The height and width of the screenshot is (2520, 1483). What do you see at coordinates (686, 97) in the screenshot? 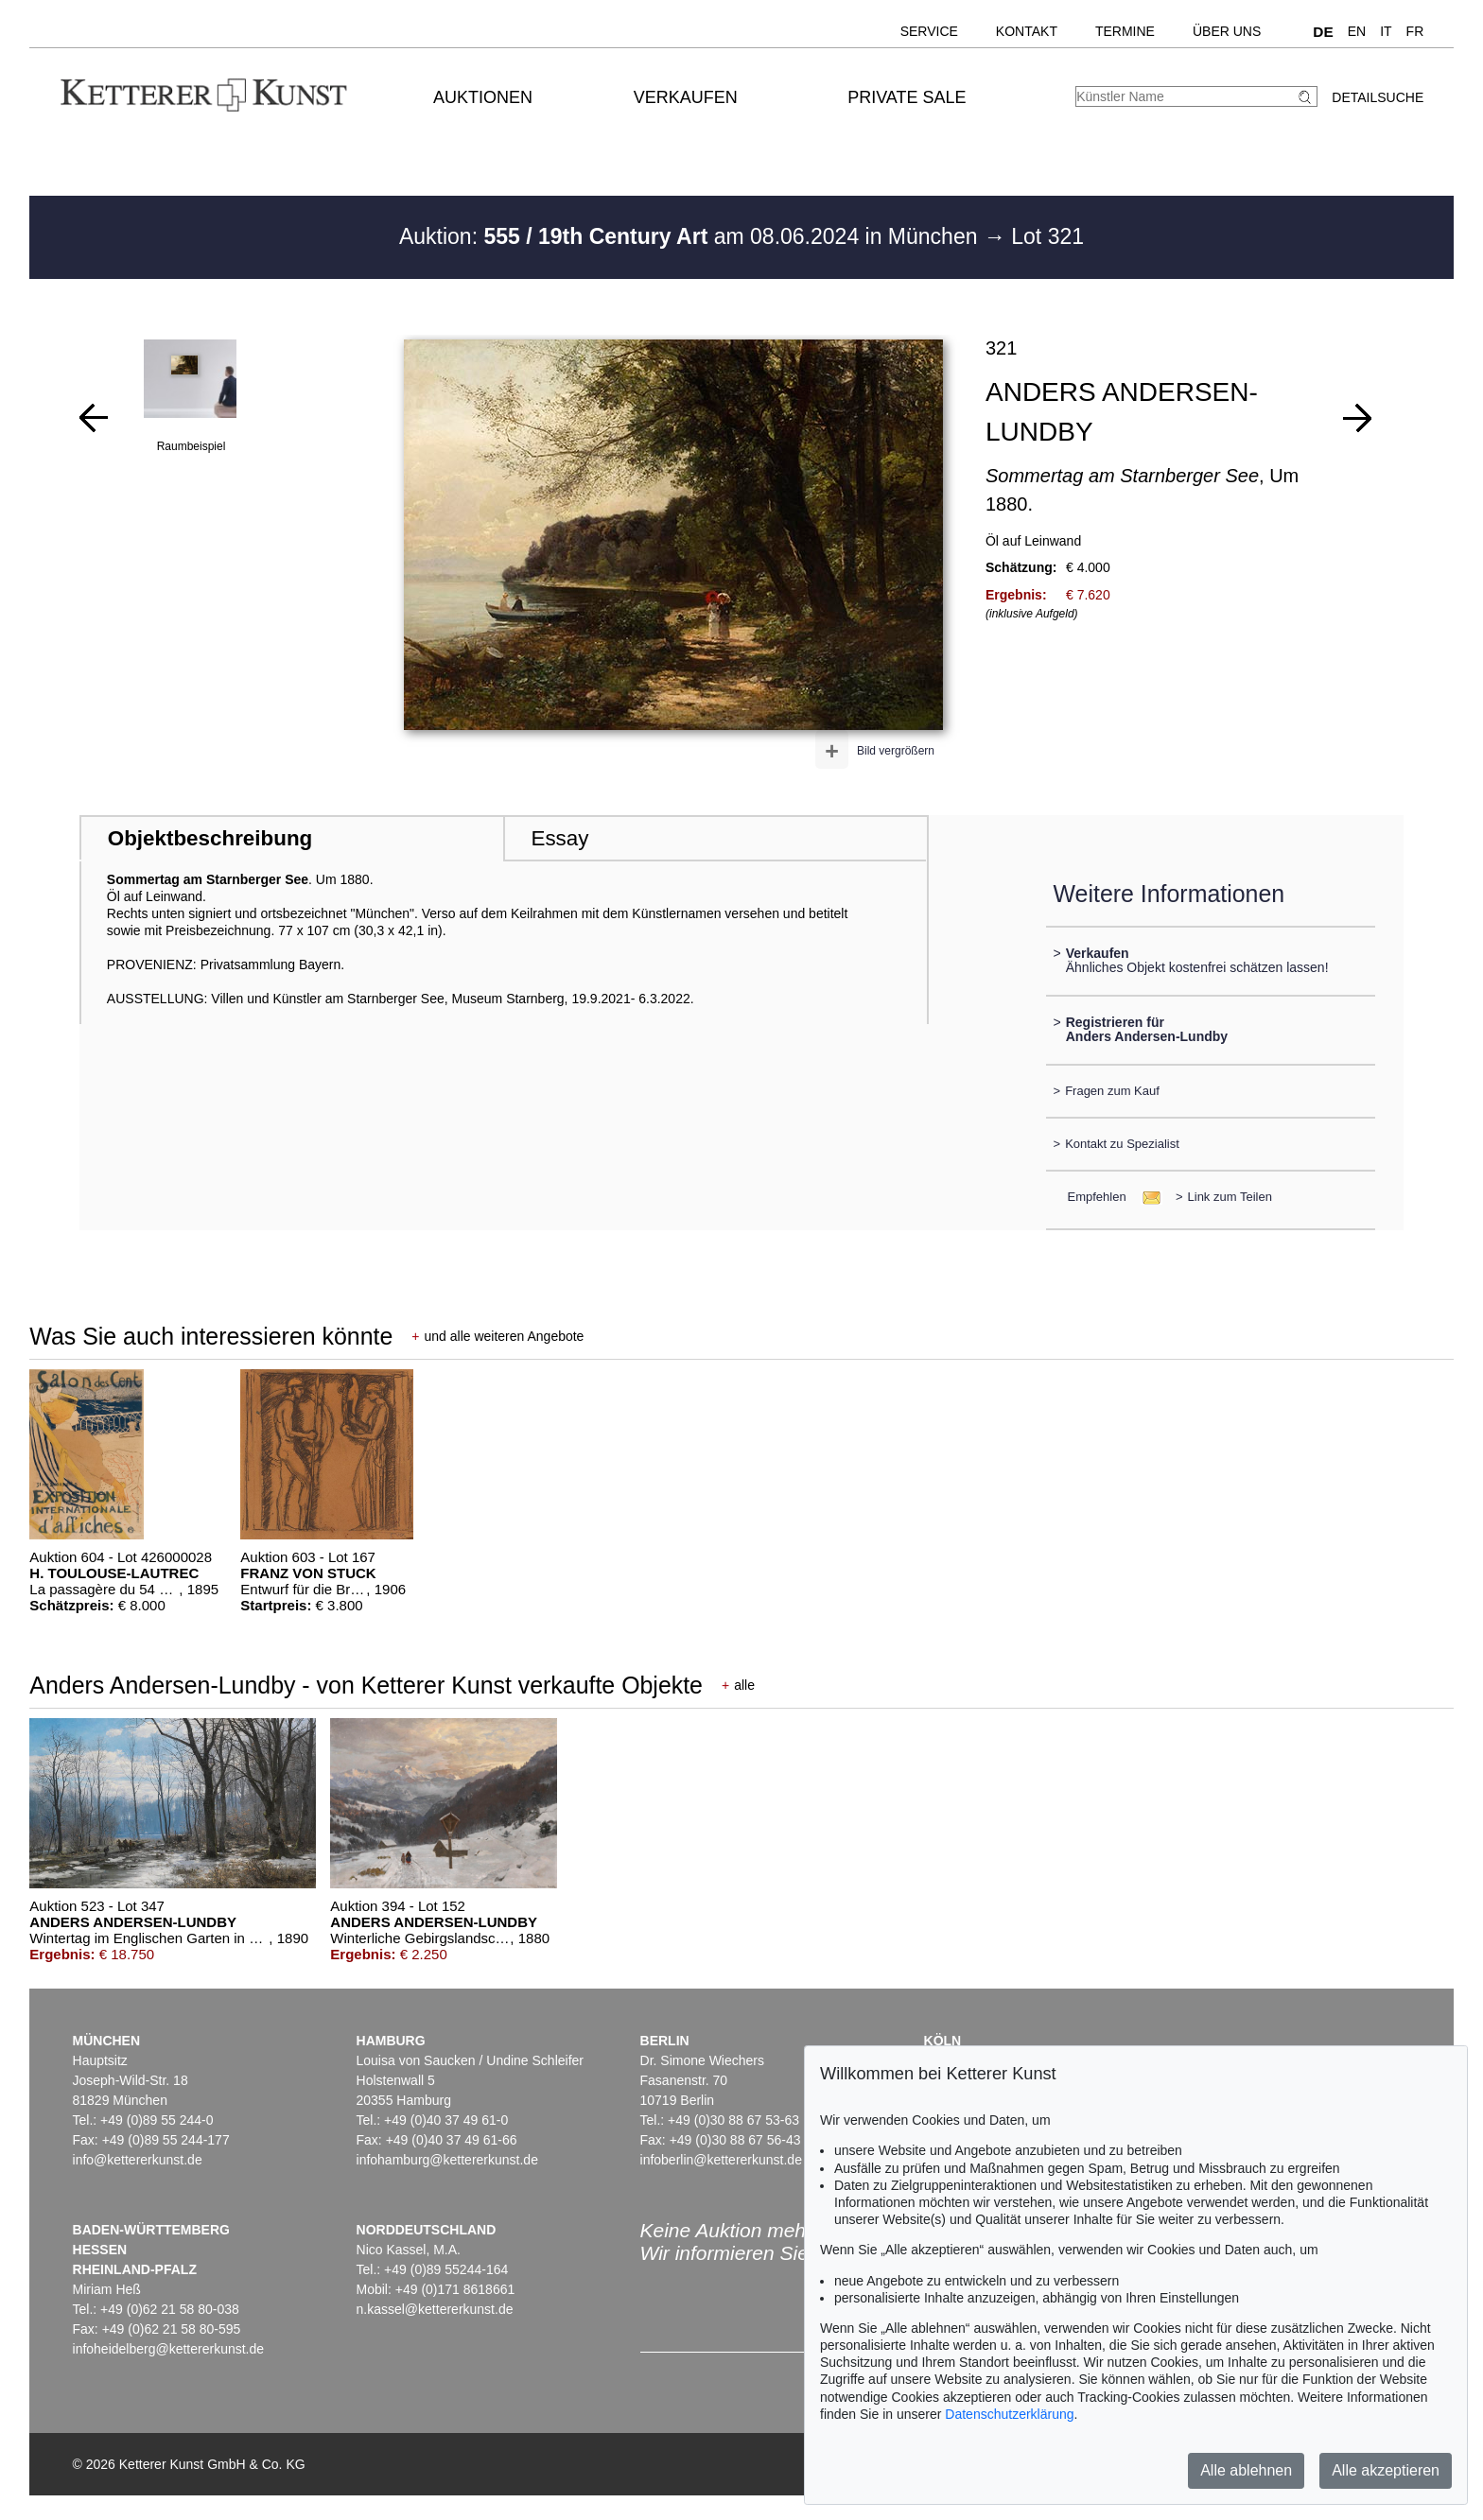
I see `Verkaufen` at bounding box center [686, 97].